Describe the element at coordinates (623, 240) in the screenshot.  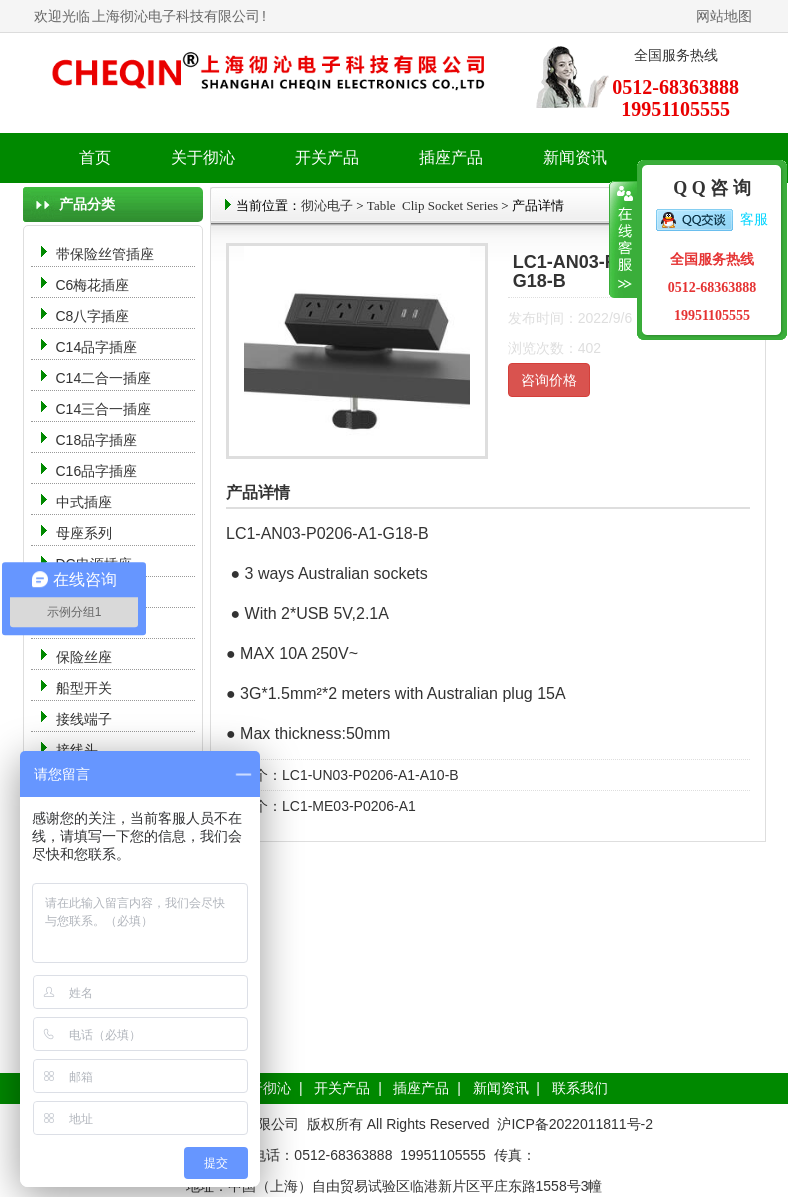
I see `收缩` at that location.